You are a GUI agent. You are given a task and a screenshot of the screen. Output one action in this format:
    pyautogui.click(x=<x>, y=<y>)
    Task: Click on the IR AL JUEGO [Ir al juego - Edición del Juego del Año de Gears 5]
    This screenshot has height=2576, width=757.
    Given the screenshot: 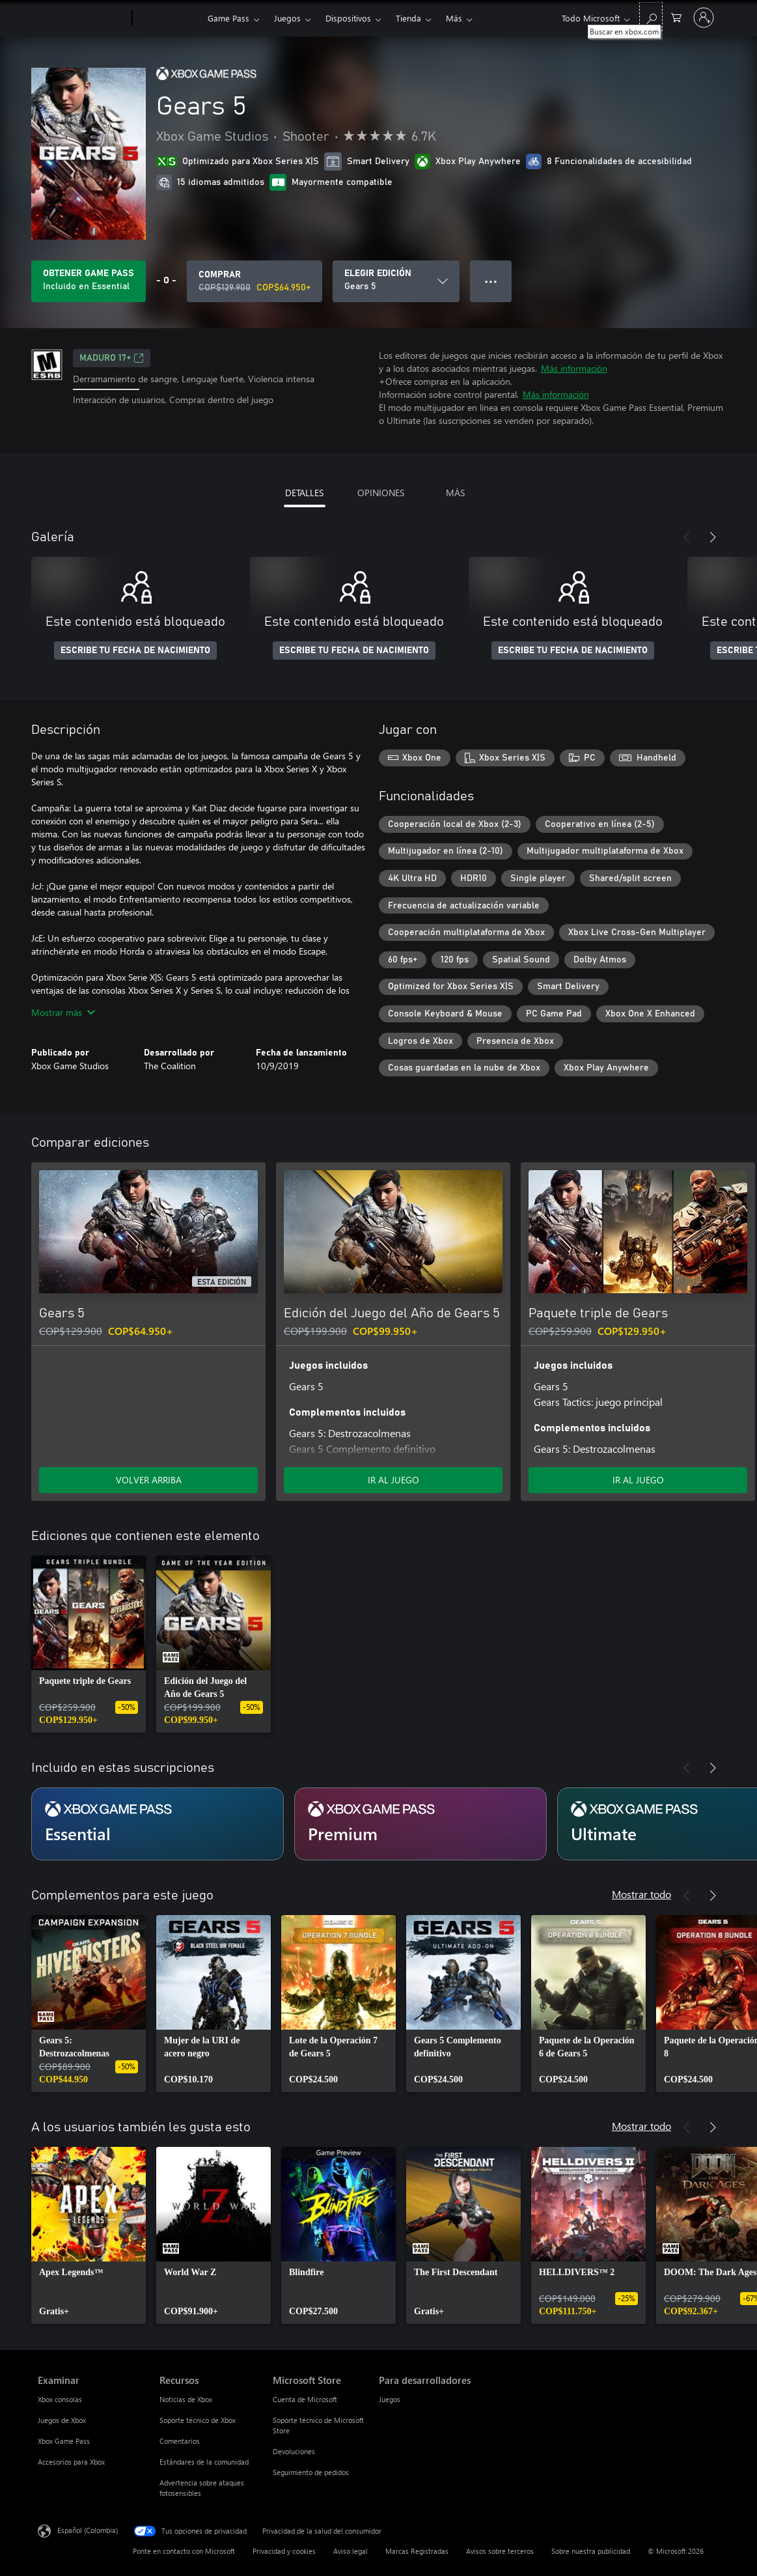 What is the action you would take?
    pyautogui.click(x=393, y=1480)
    